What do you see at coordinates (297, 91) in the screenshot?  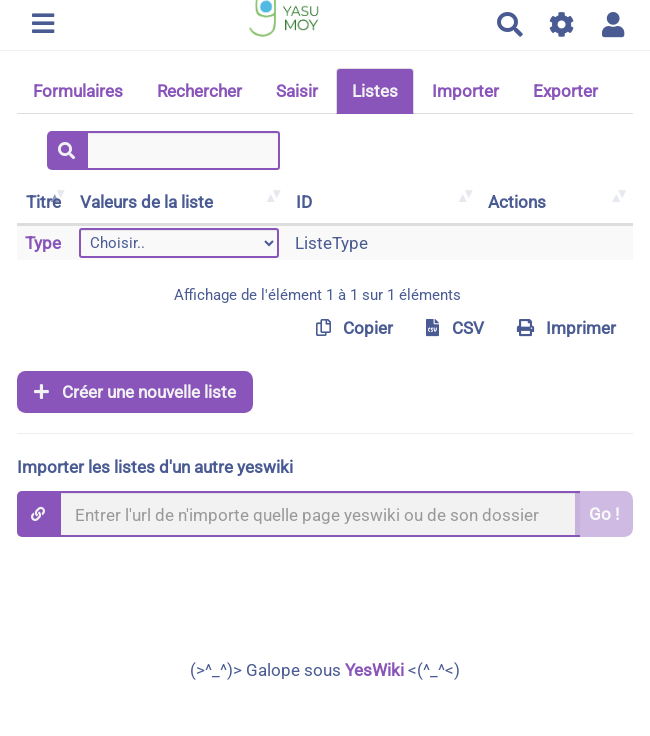 I see `Saisir` at bounding box center [297, 91].